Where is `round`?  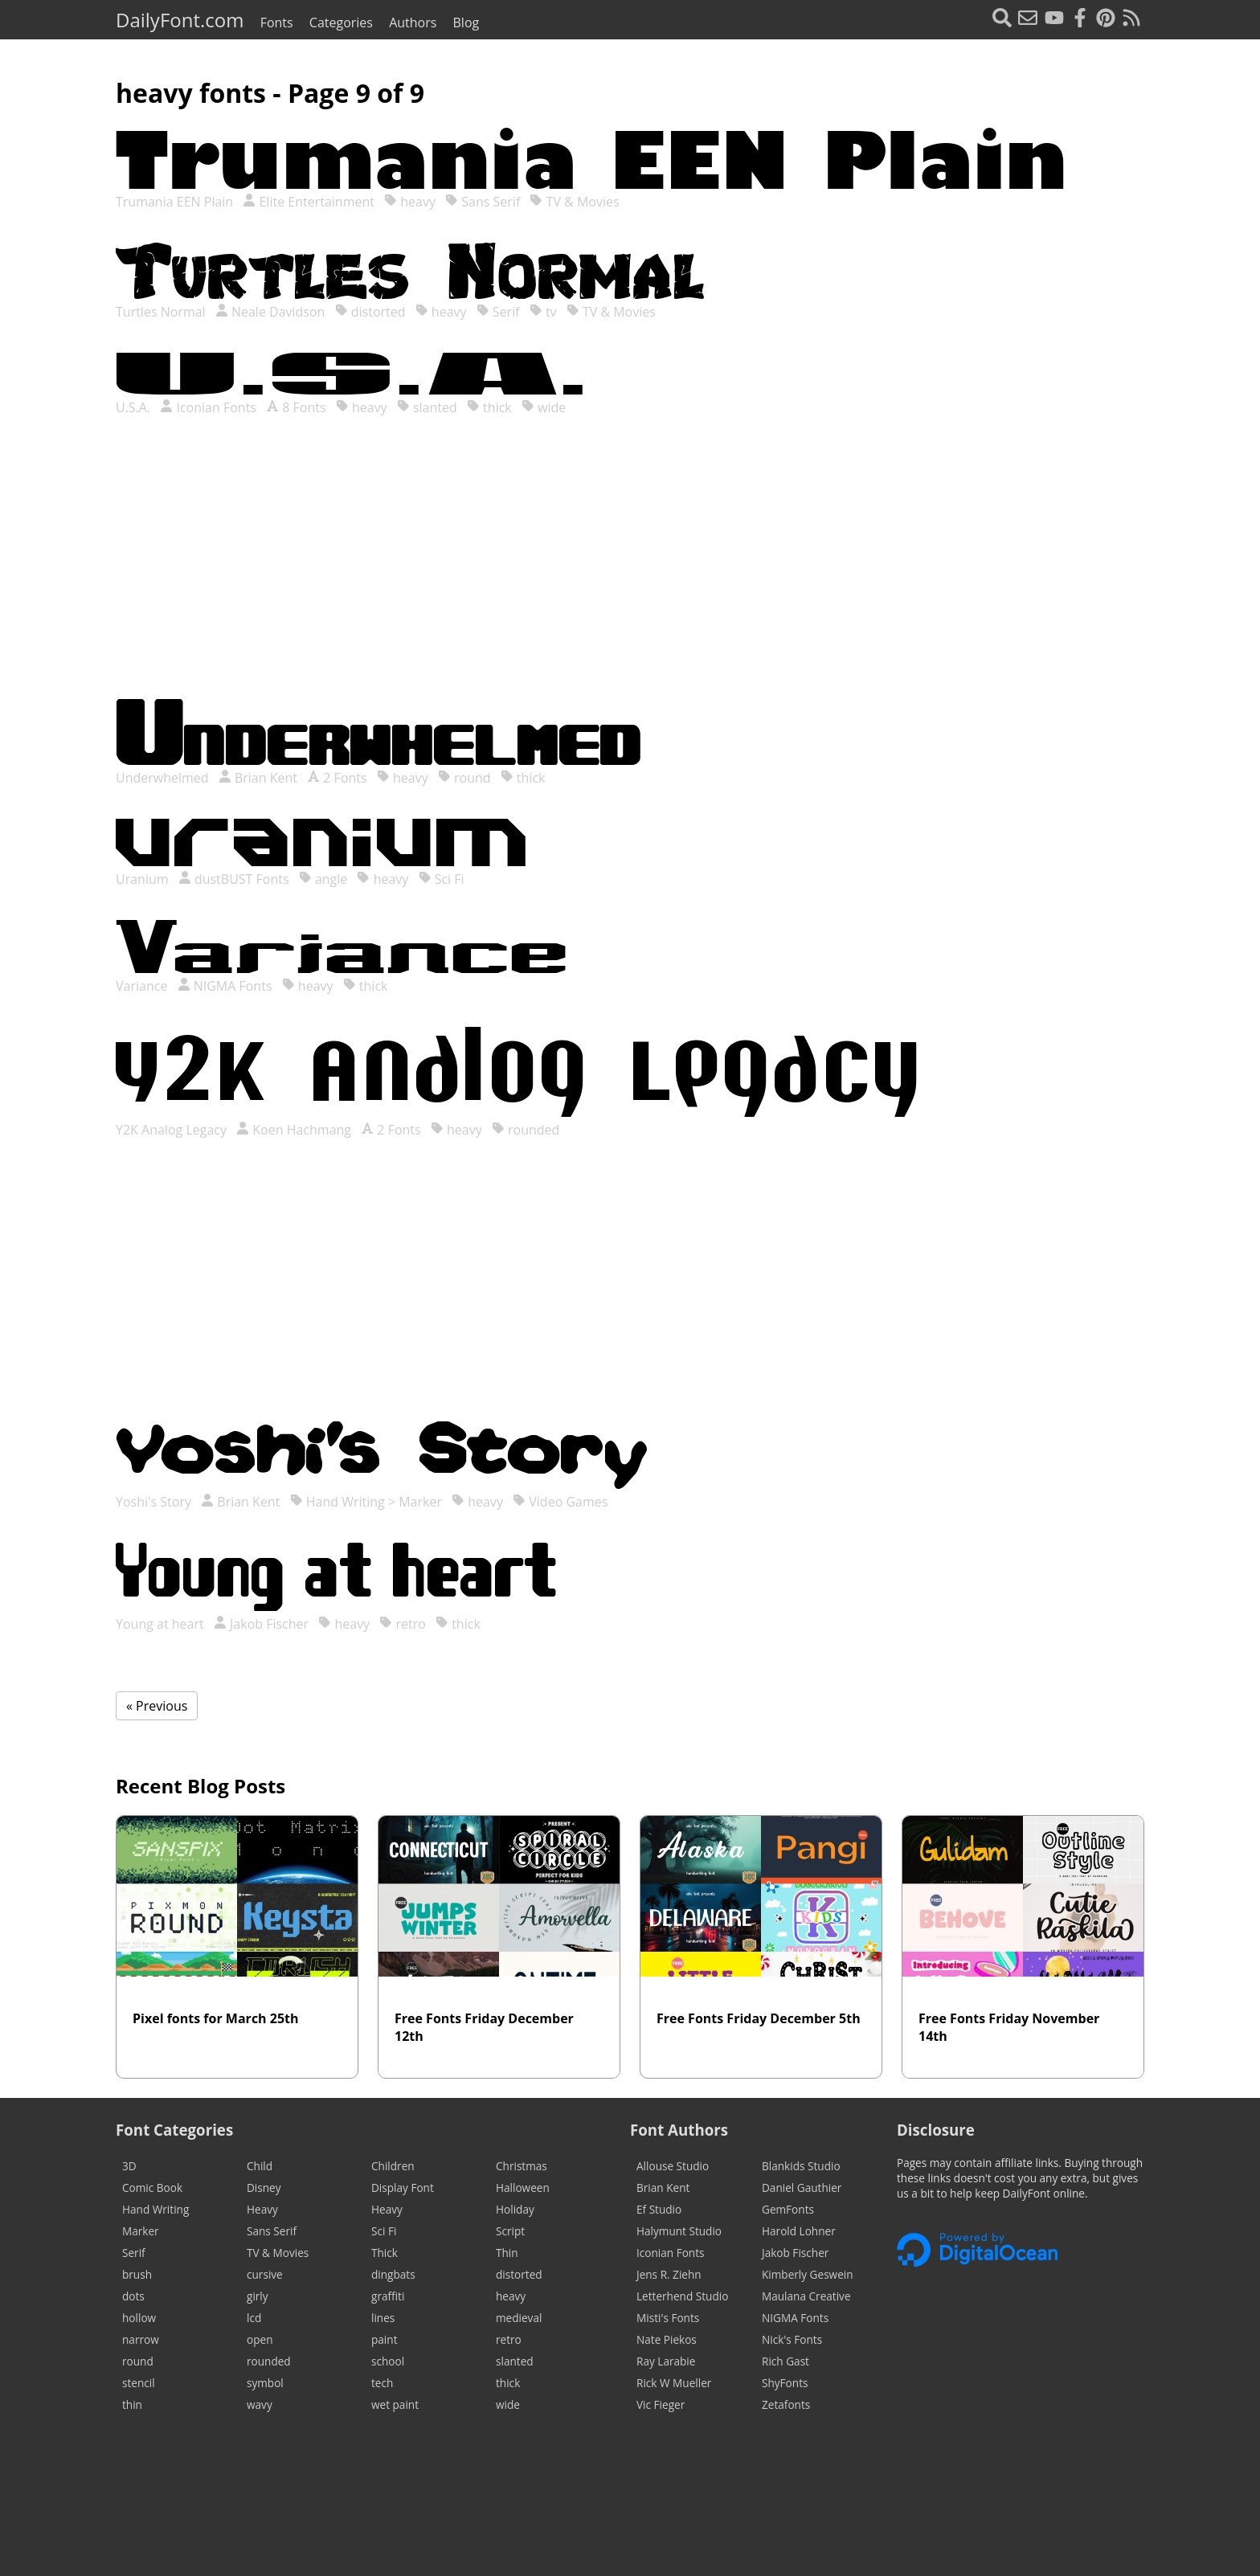
round is located at coordinates (464, 778).